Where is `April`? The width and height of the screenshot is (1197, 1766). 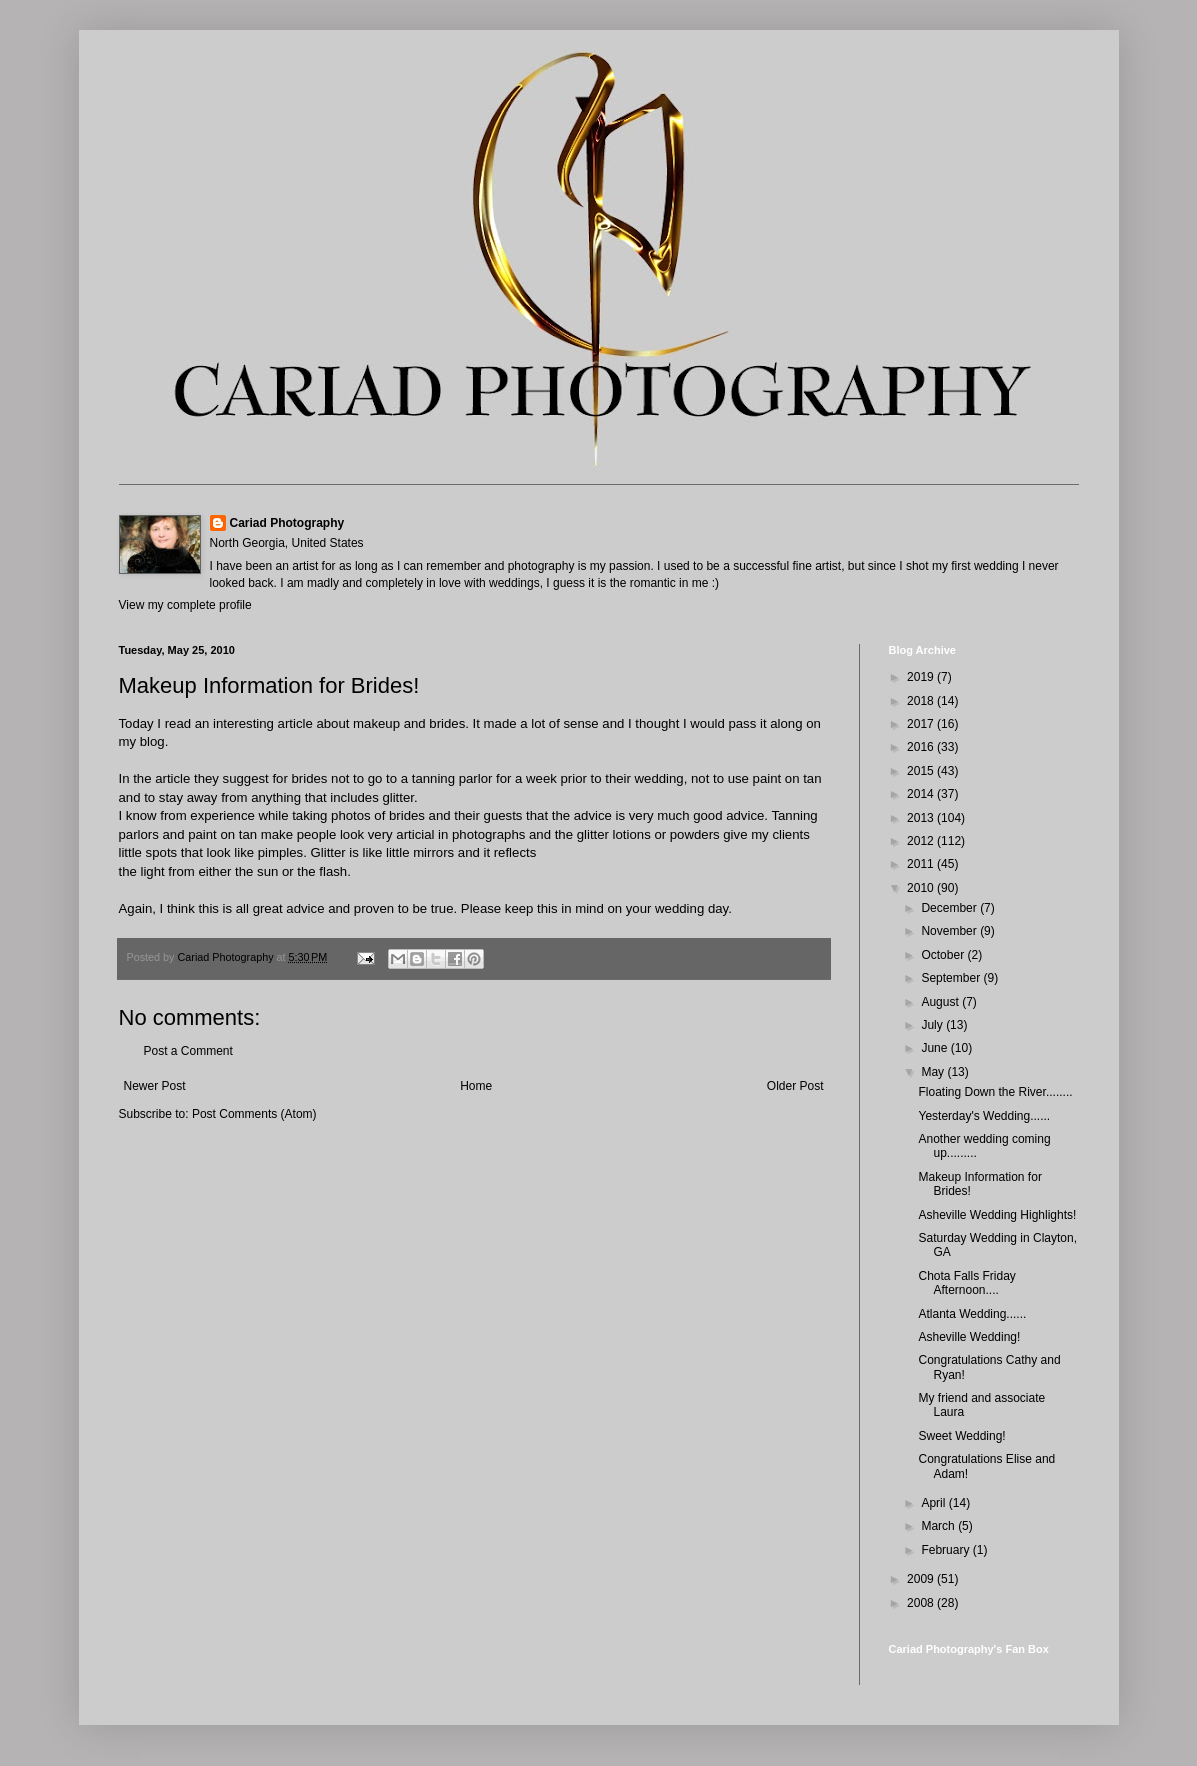 April is located at coordinates (934, 1503).